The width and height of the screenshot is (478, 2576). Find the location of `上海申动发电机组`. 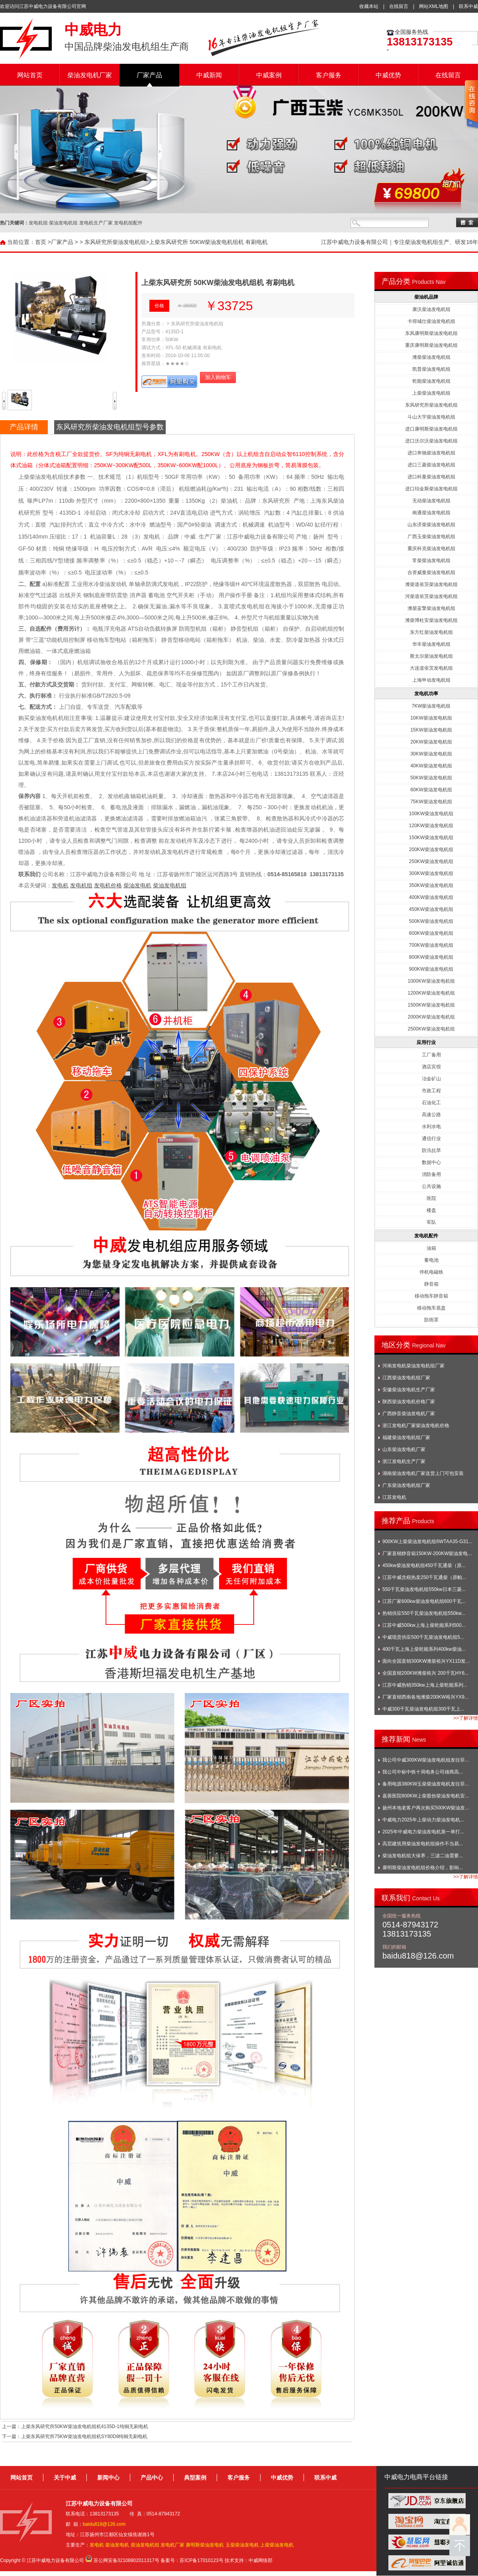

上海申动发电机组 is located at coordinates (431, 680).